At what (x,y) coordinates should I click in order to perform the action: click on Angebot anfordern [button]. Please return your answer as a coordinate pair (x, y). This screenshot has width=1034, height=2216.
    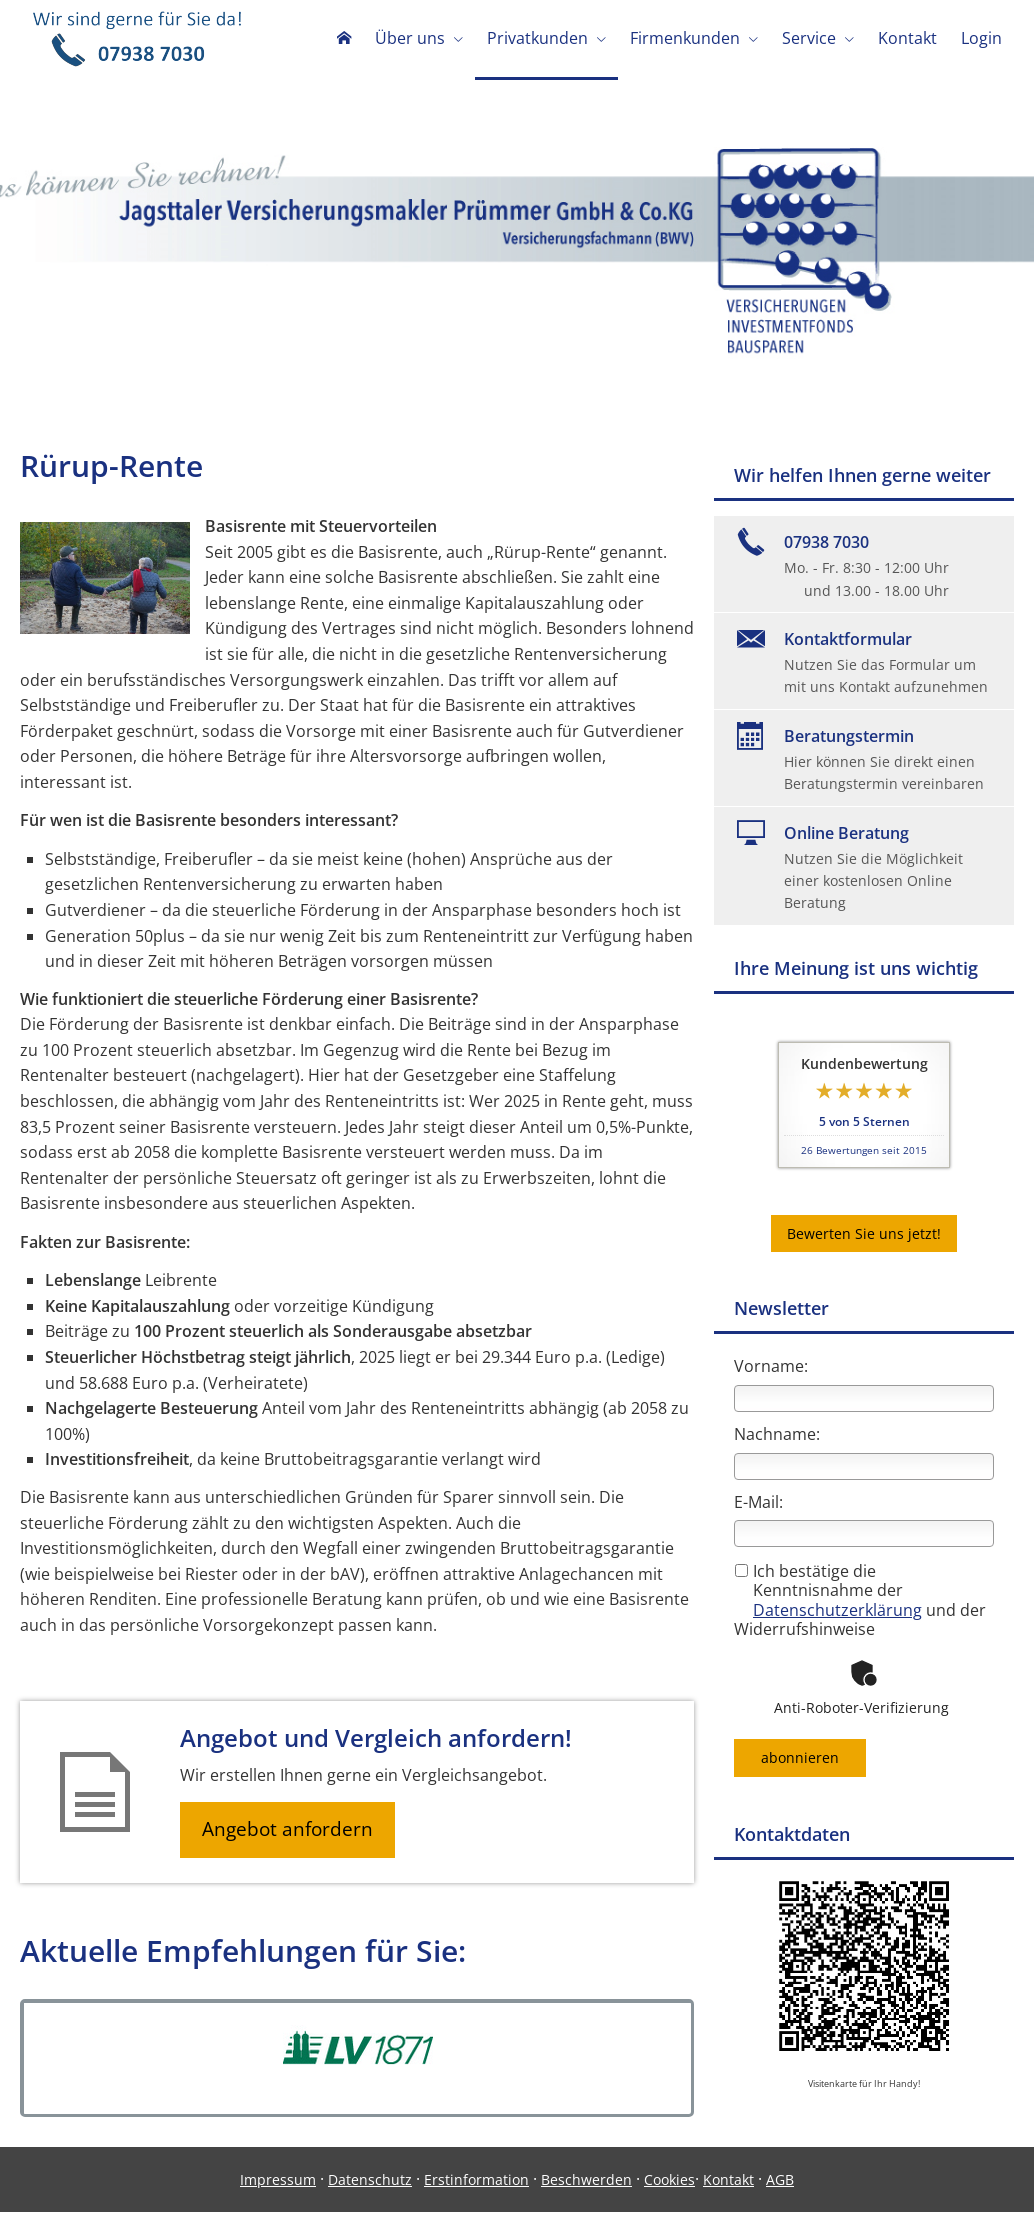
    Looking at the image, I should click on (290, 1833).